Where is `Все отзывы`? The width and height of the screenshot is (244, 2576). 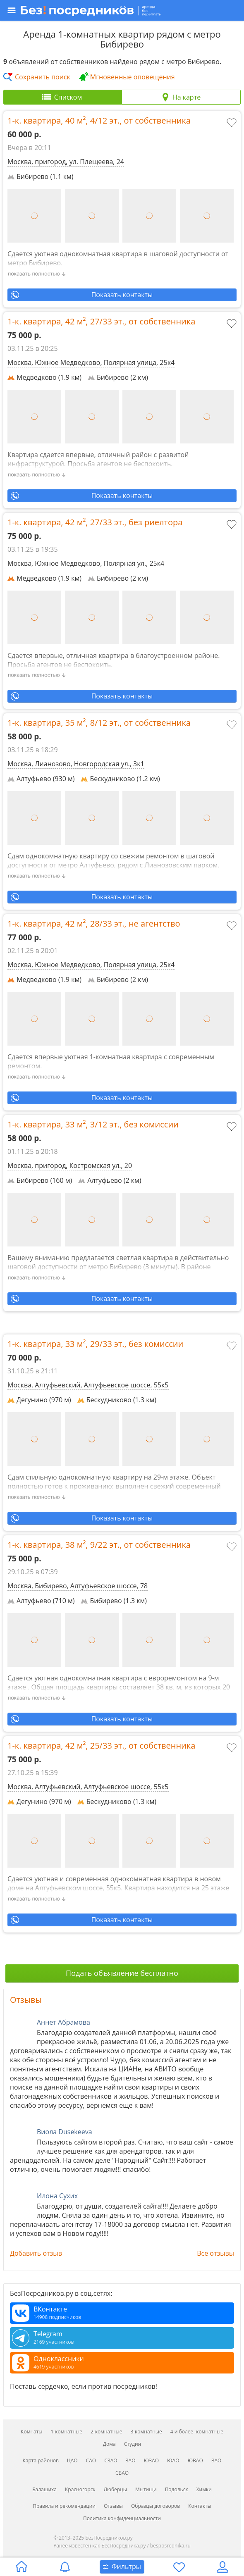
Все отзывы is located at coordinates (215, 2253).